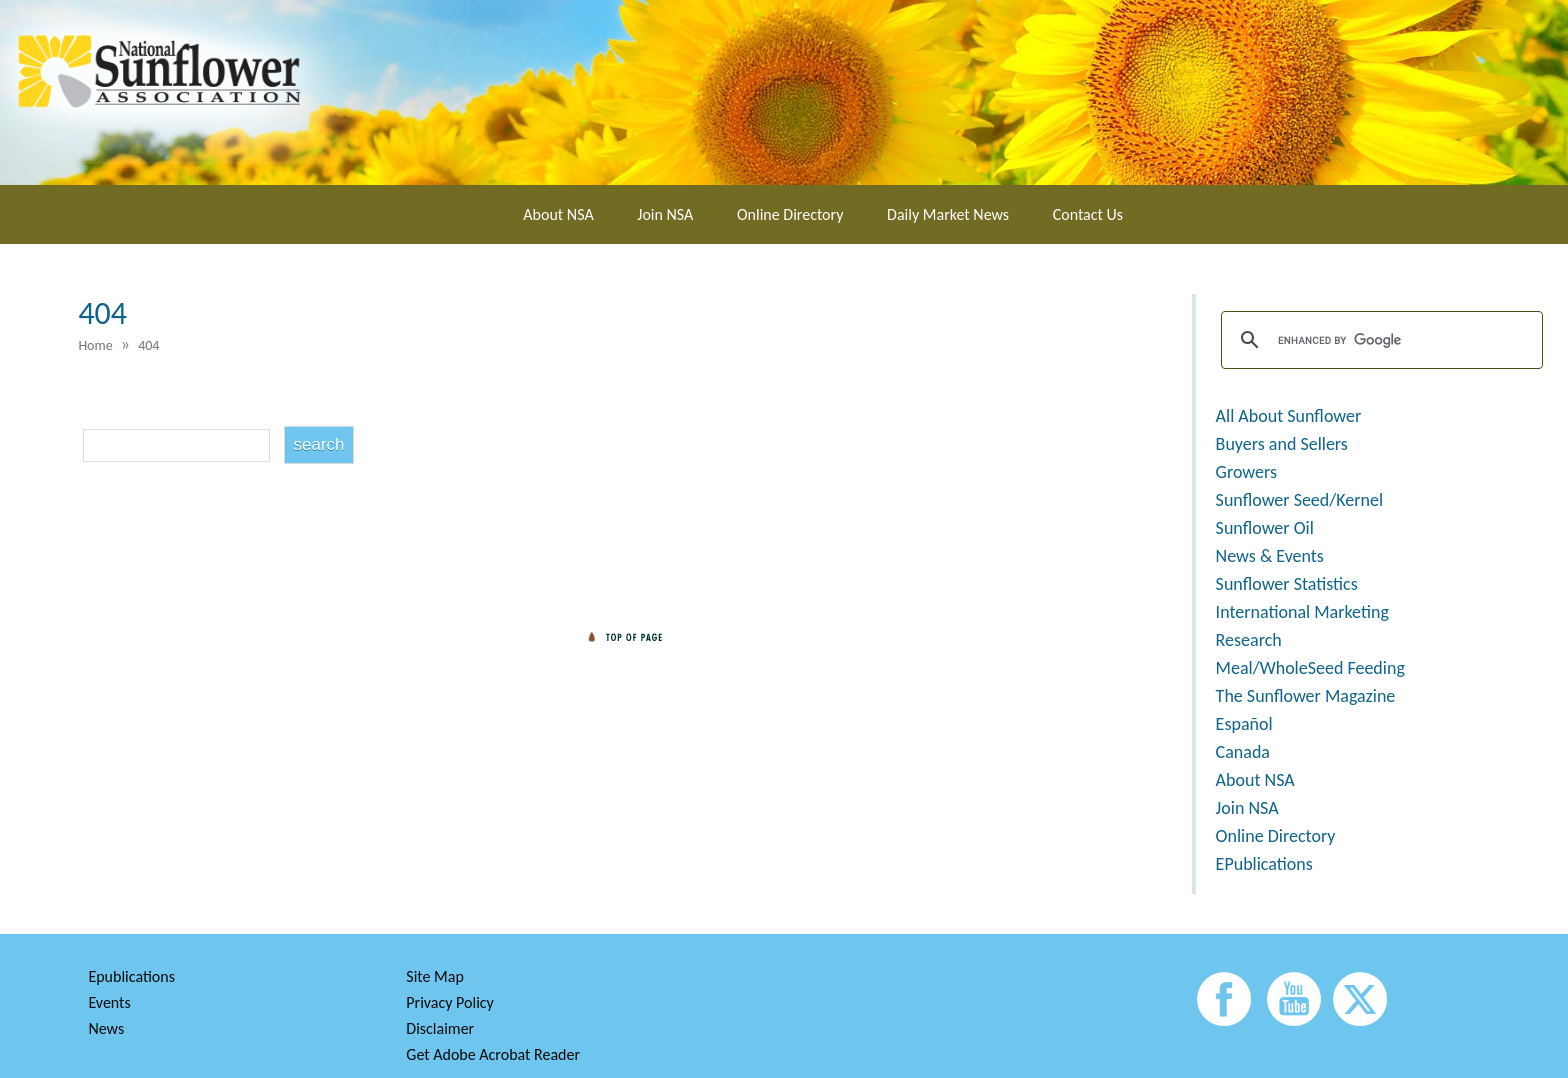 Image resolution: width=1568 pixels, height=1078 pixels. What do you see at coordinates (106, 1028) in the screenshot?
I see `News` at bounding box center [106, 1028].